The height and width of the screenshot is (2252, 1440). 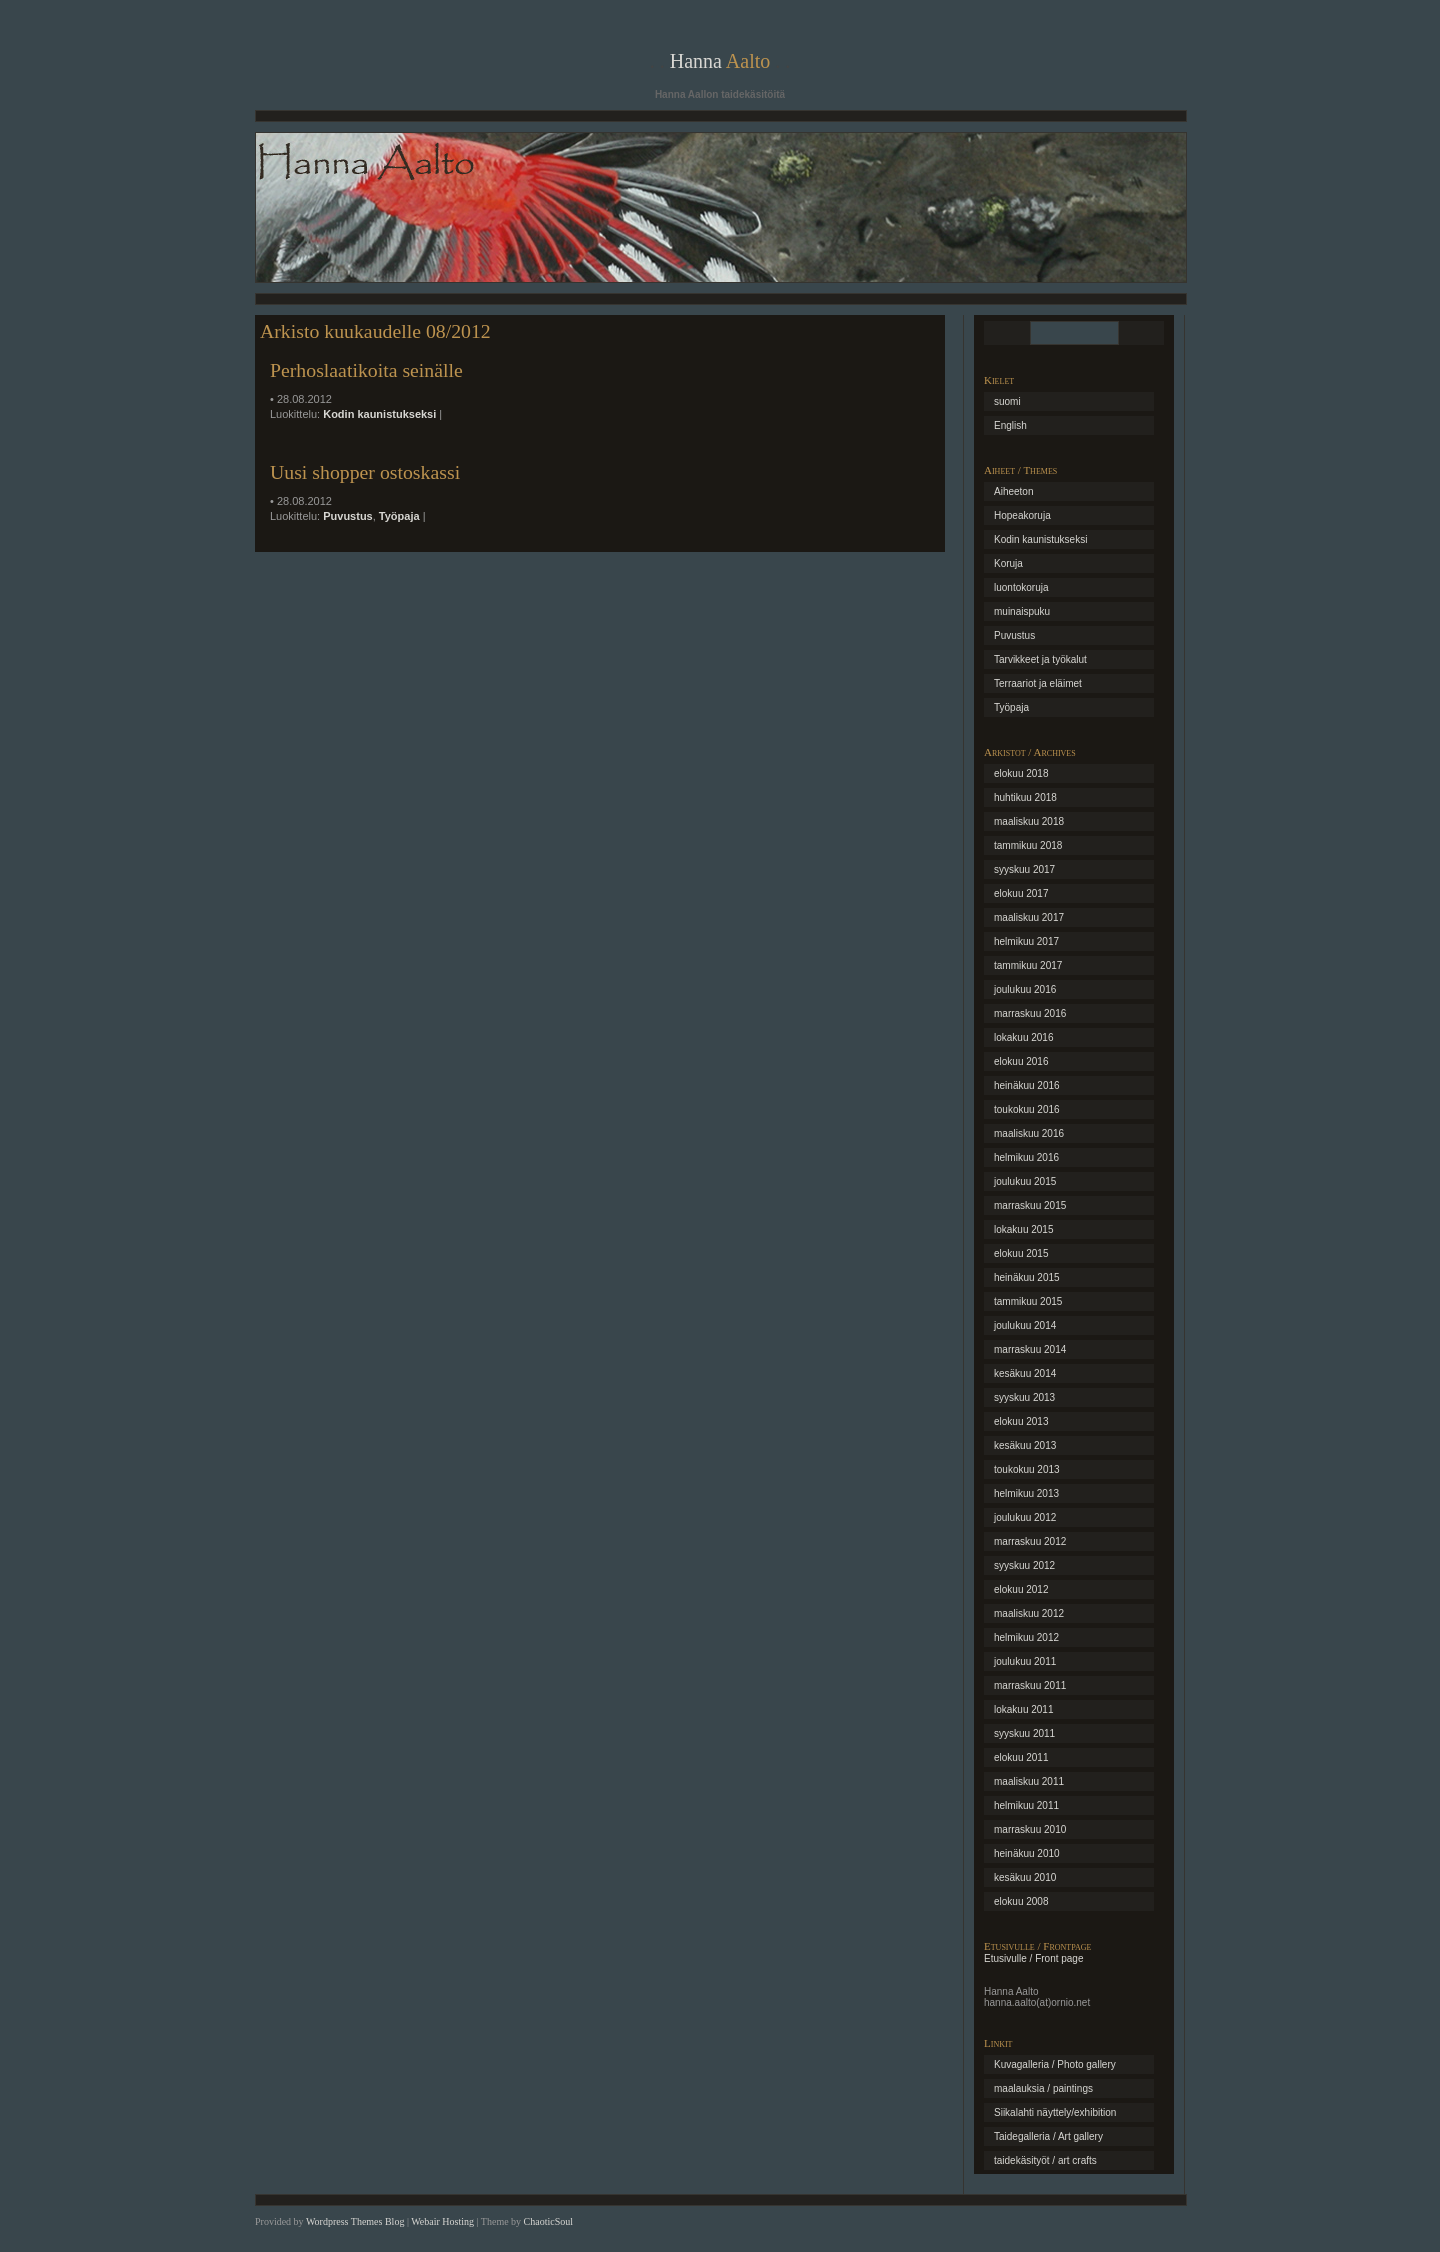 What do you see at coordinates (720, 61) in the screenshot?
I see `Hanna` at bounding box center [720, 61].